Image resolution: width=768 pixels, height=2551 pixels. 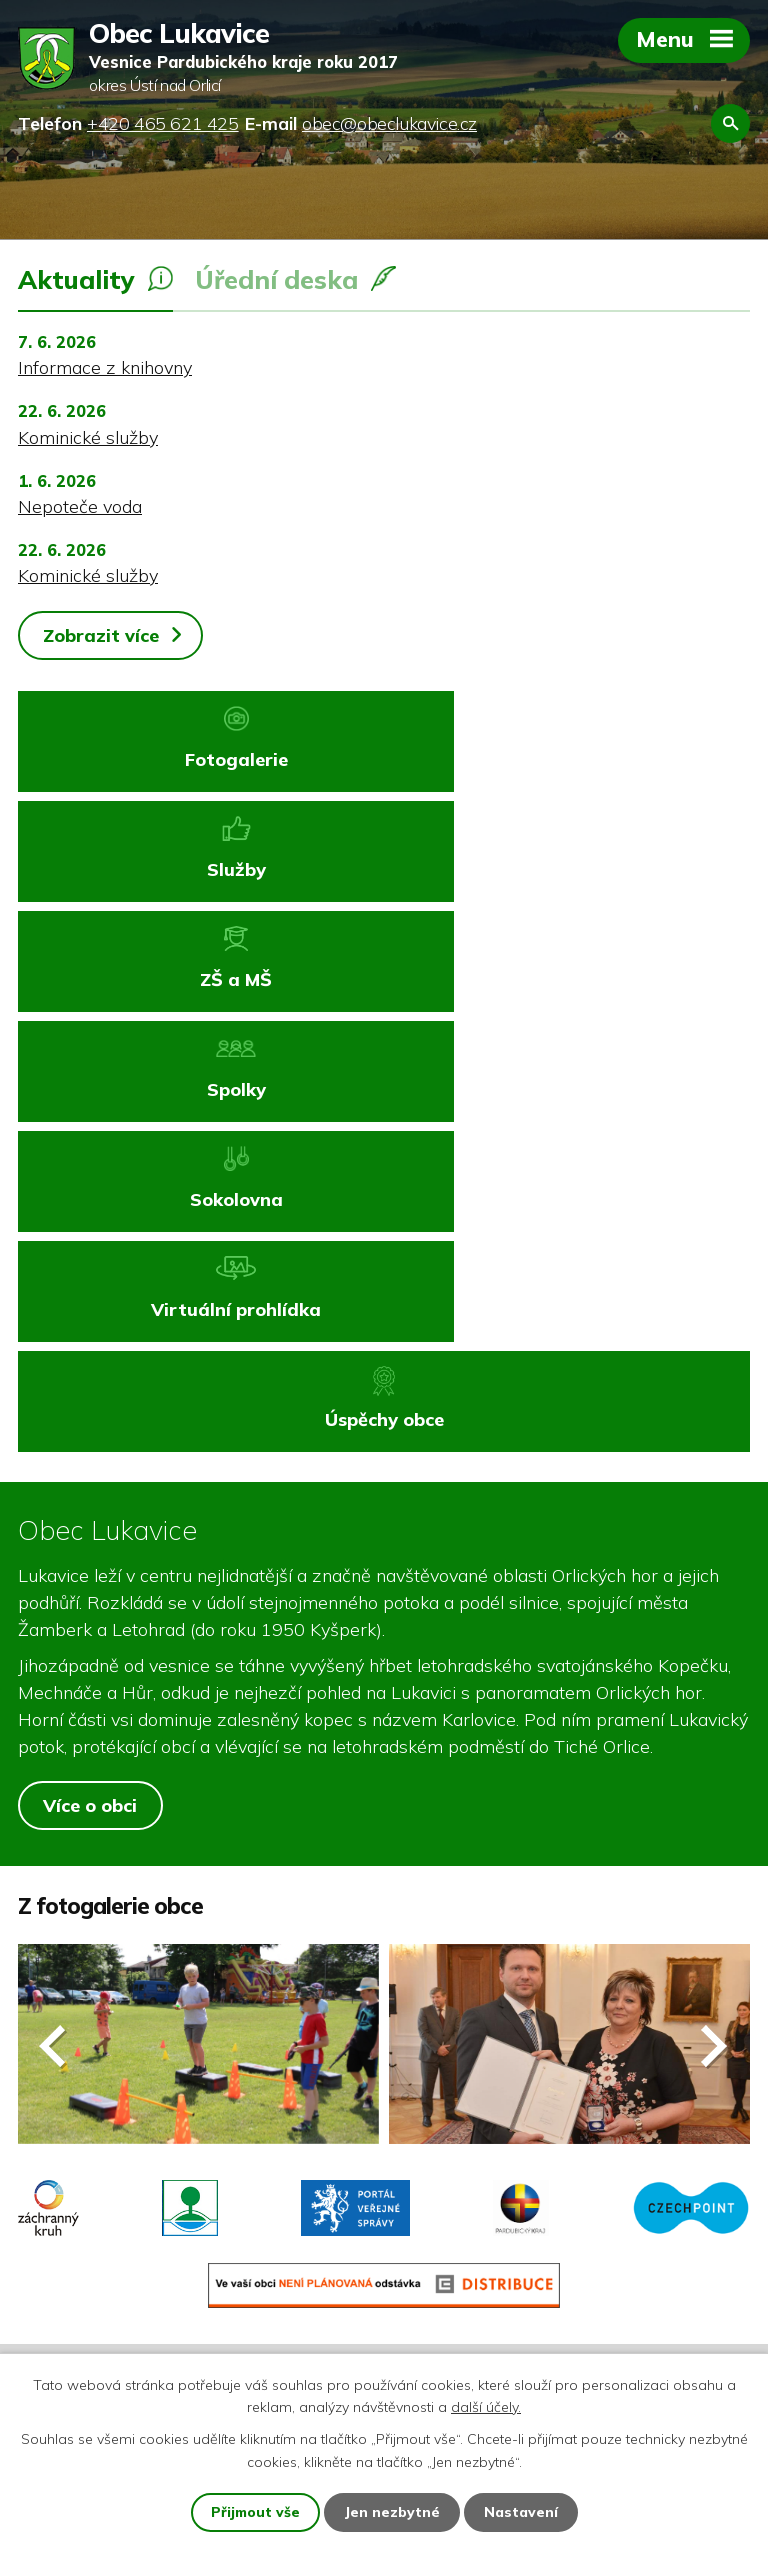 What do you see at coordinates (199, 759) in the screenshot?
I see `Fotogalerie` at bounding box center [199, 759].